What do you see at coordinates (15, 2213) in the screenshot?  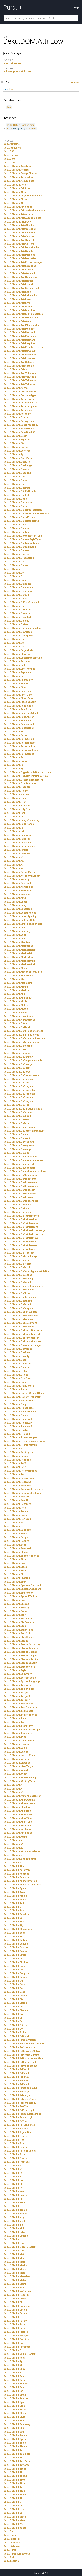 I see `Deku.DOM.Elt.Image` at bounding box center [15, 2213].